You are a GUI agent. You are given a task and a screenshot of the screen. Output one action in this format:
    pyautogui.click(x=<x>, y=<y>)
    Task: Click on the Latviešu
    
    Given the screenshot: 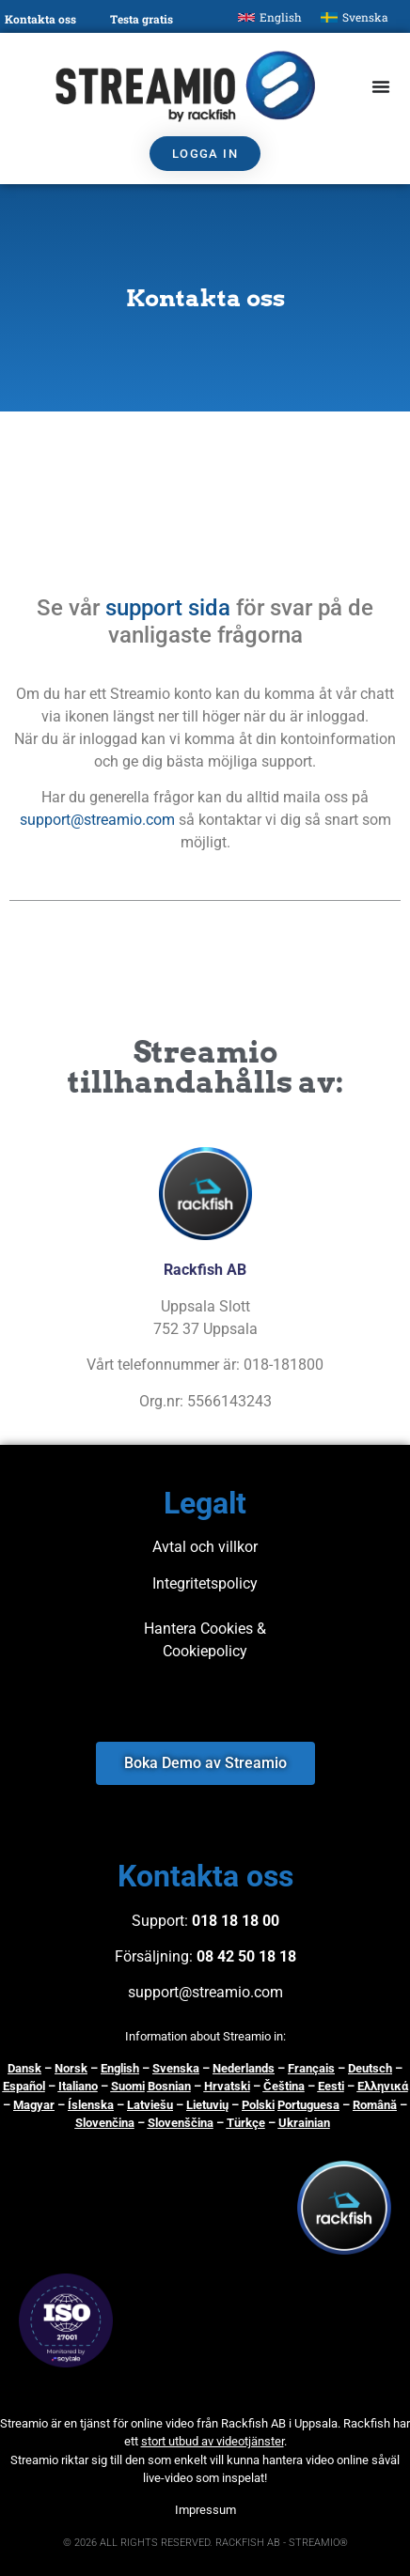 What is the action you would take?
    pyautogui.click(x=150, y=2105)
    